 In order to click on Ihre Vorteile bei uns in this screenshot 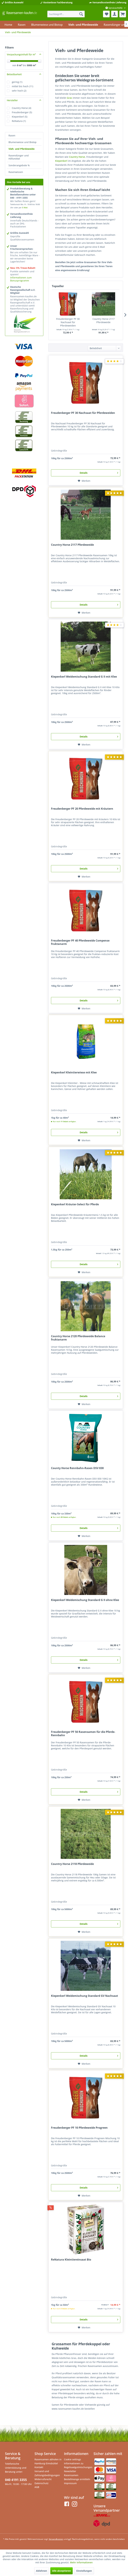, I will do `click(18, 182)`.